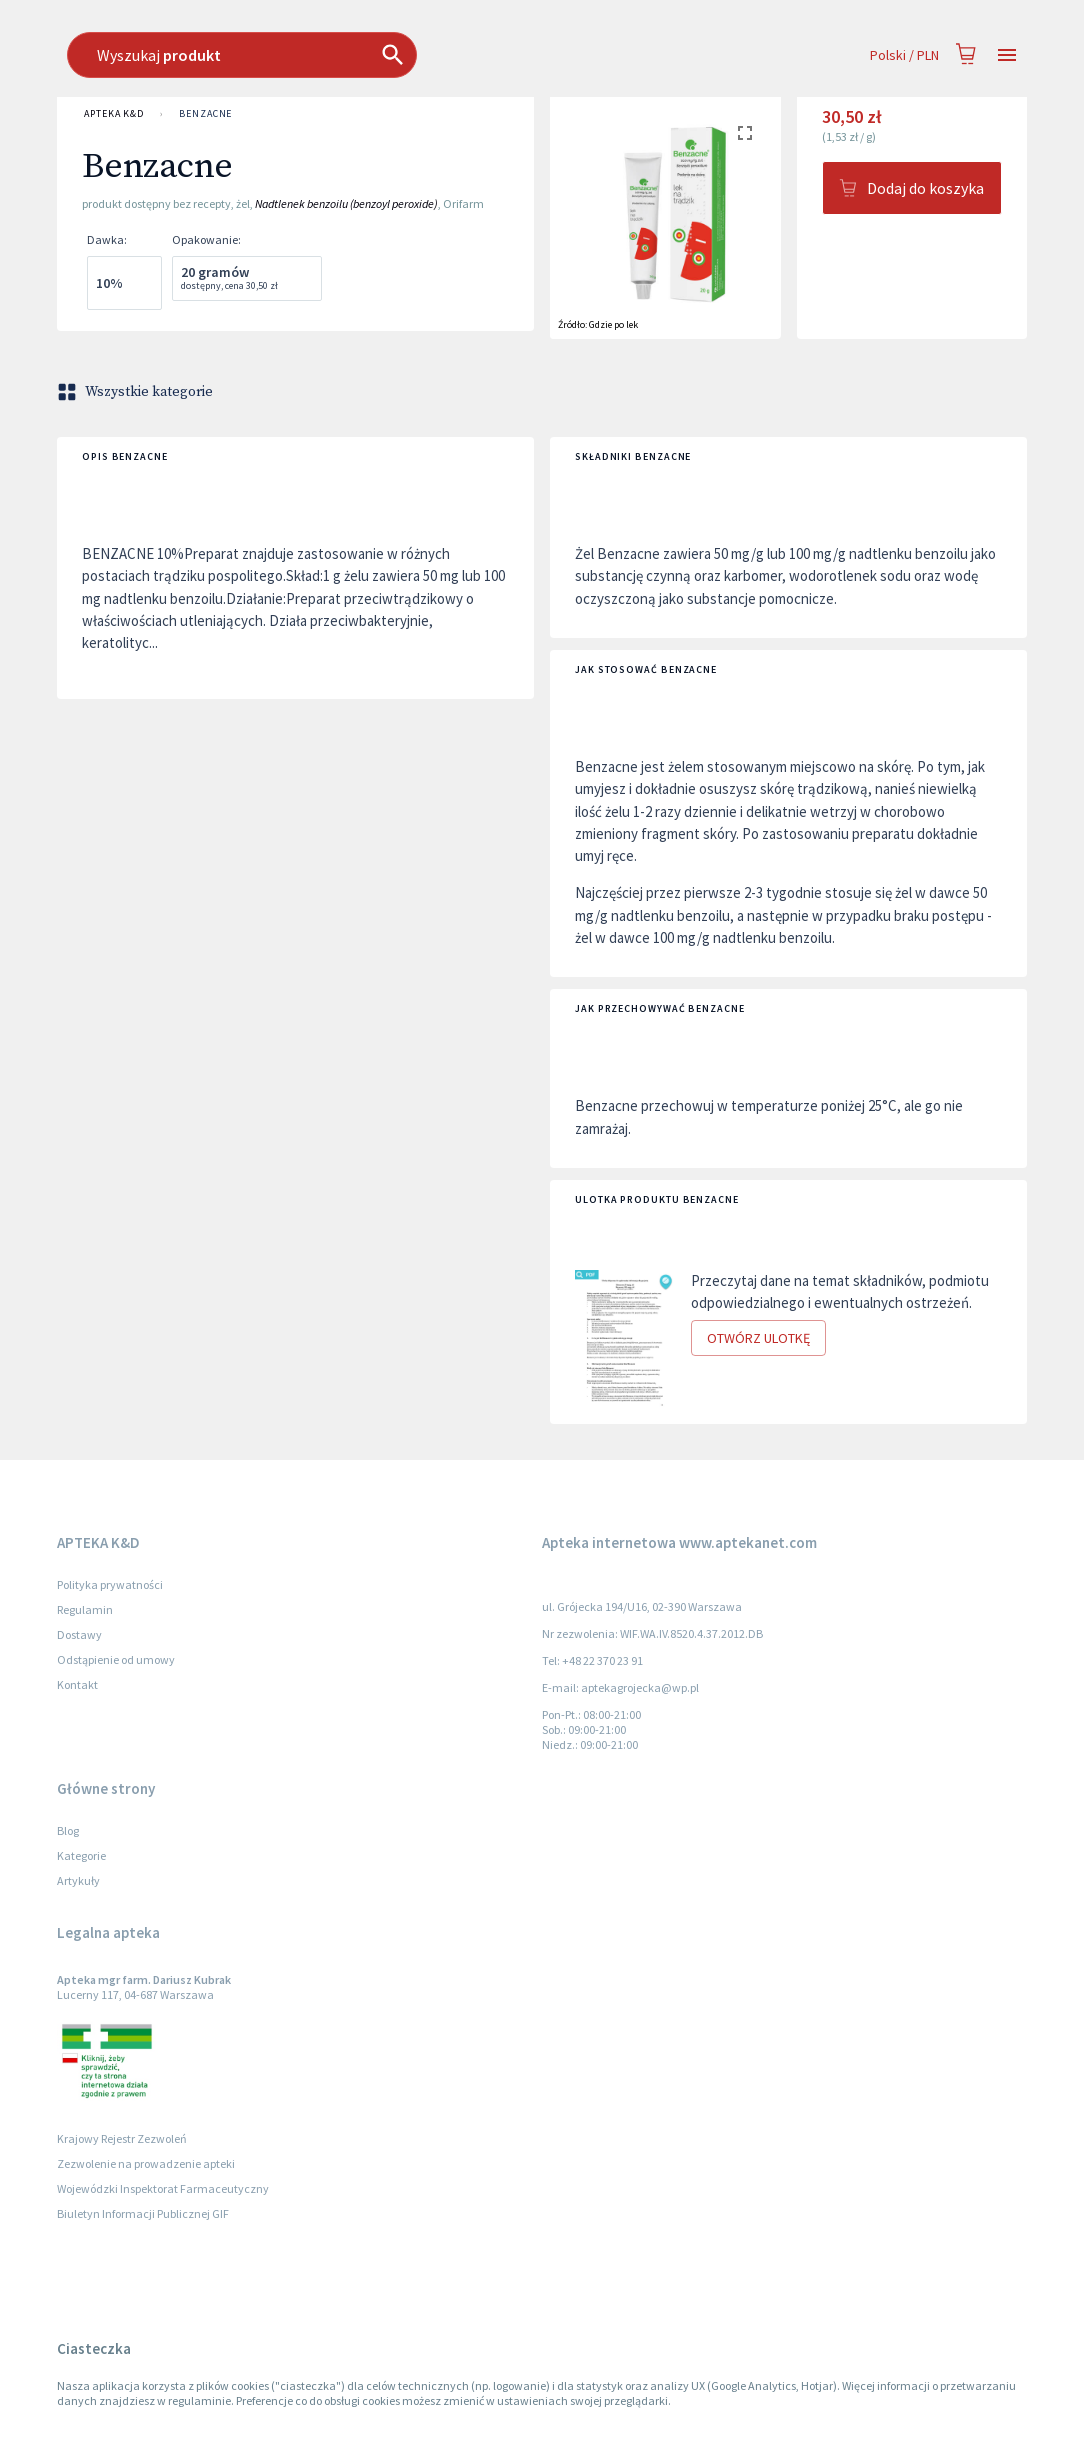 The image size is (1084, 2460). Describe the element at coordinates (758, 1338) in the screenshot. I see `Otwórz ulotkę` at that location.